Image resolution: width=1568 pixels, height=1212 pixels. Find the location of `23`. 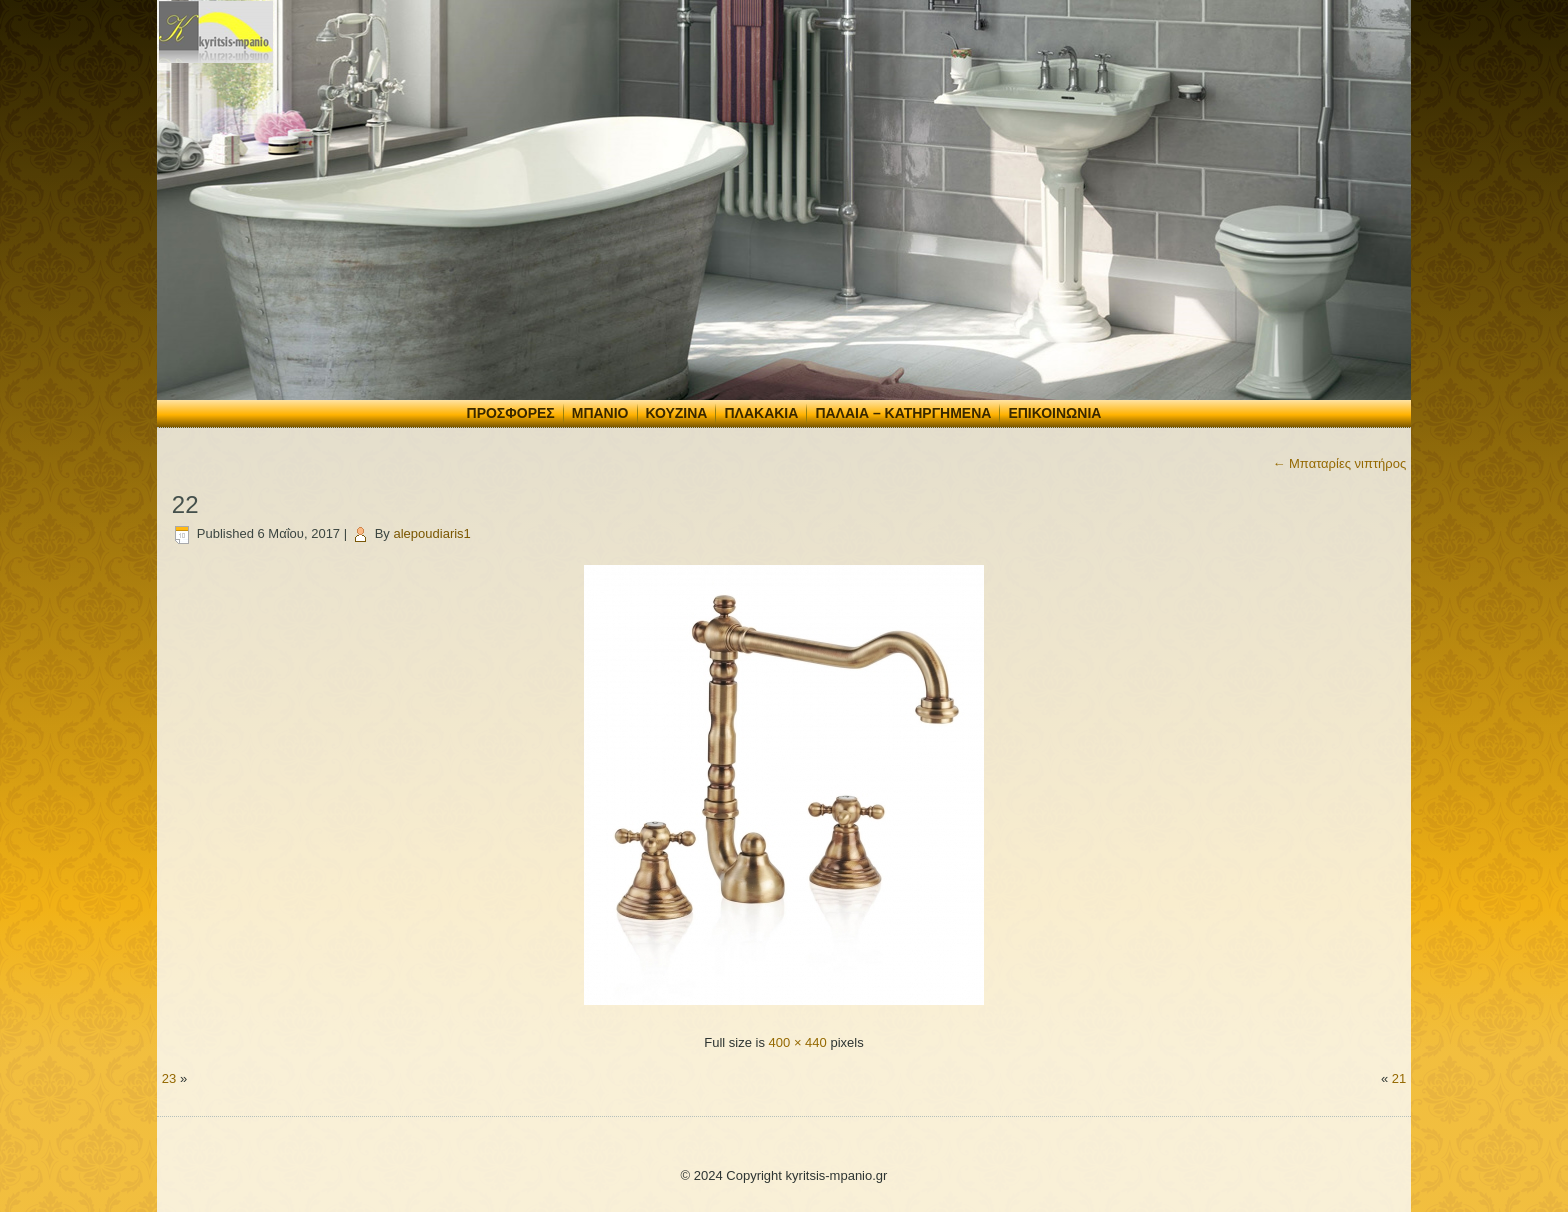

23 is located at coordinates (169, 1078).